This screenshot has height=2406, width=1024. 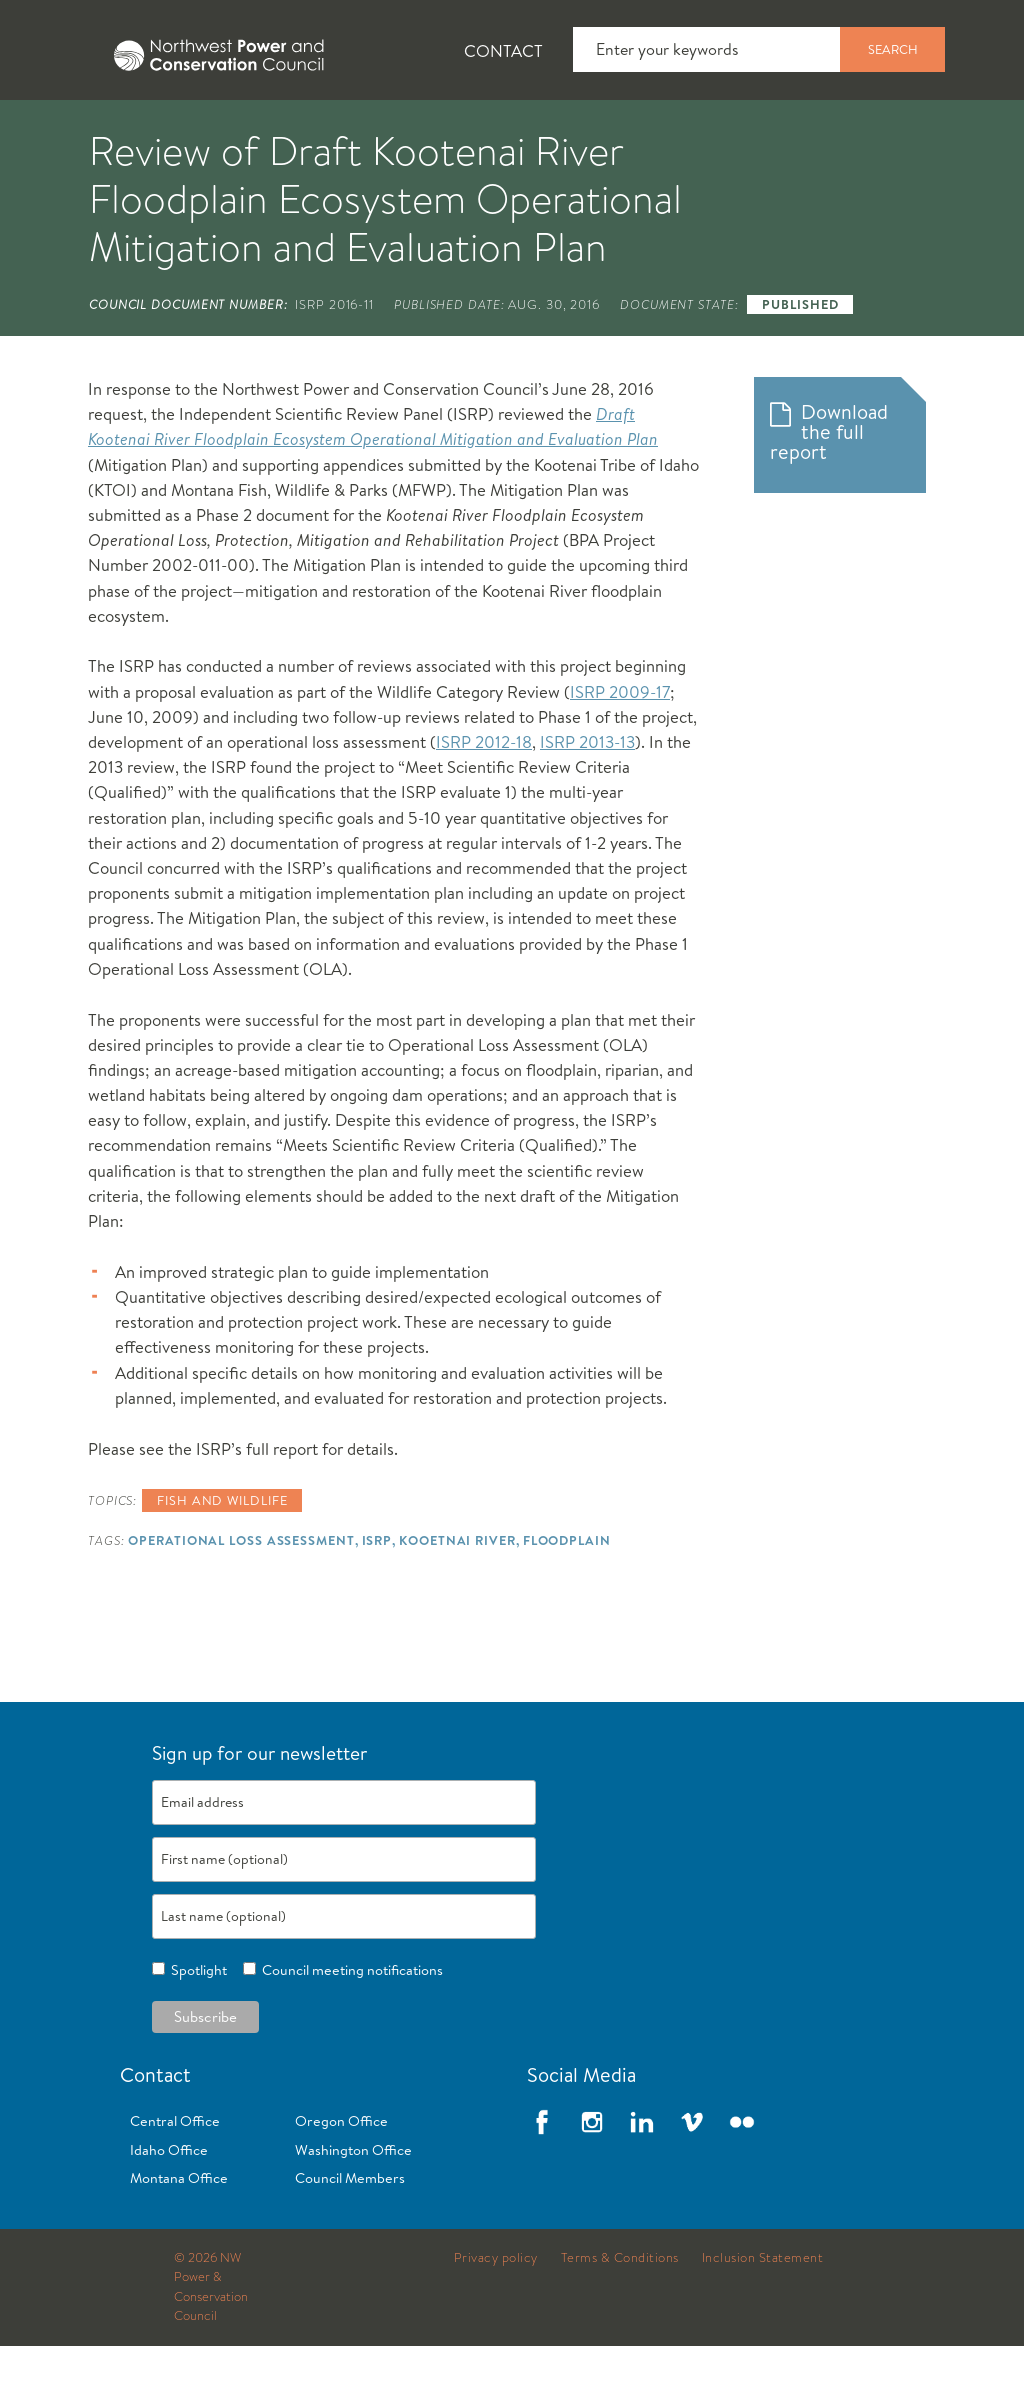 I want to click on Flickr, so click(x=742, y=2182).